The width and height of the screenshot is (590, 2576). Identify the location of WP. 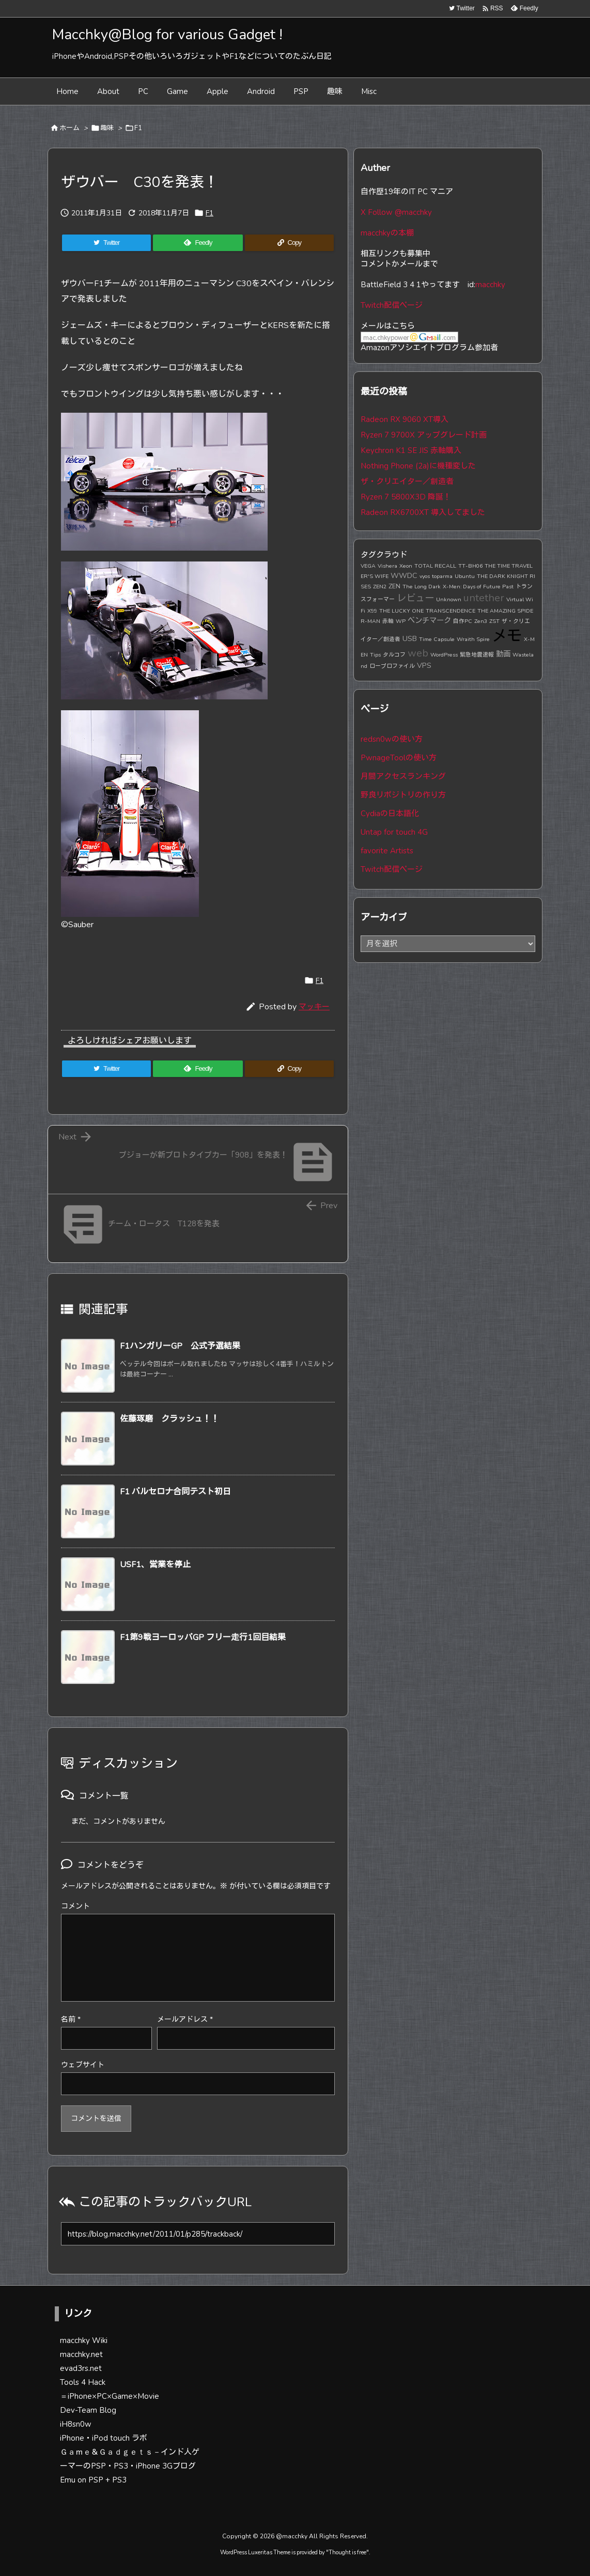
(401, 621).